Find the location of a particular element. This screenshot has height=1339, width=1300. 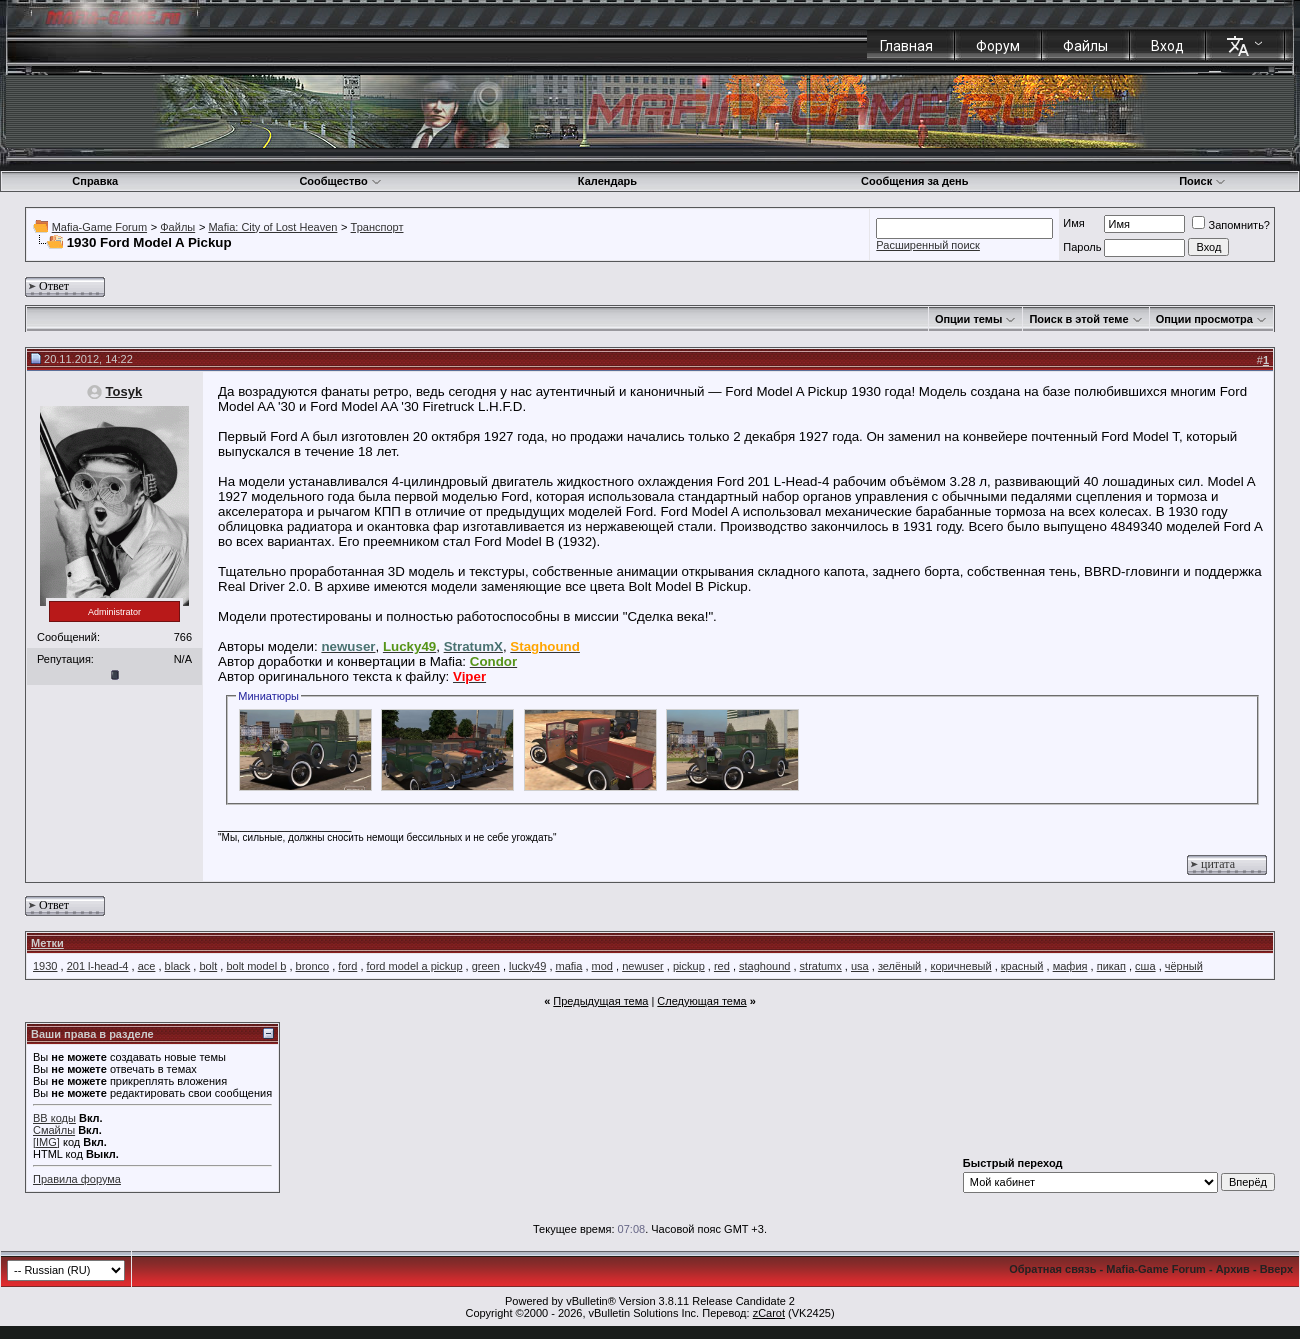

Поиск в этой теме is located at coordinates (1078, 319).